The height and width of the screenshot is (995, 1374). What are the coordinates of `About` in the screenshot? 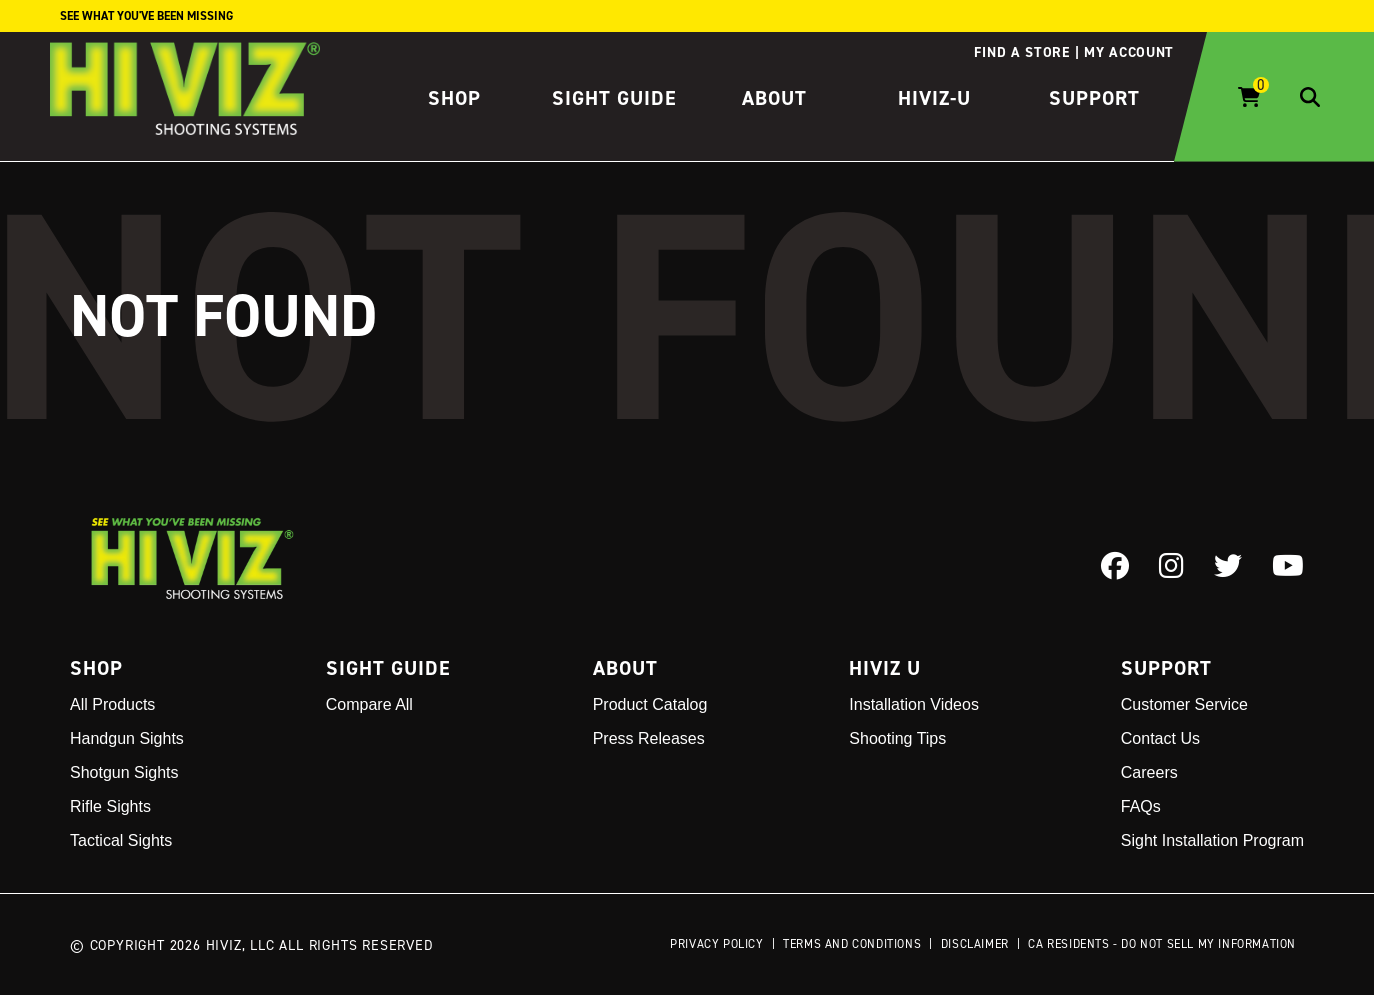 It's located at (774, 98).